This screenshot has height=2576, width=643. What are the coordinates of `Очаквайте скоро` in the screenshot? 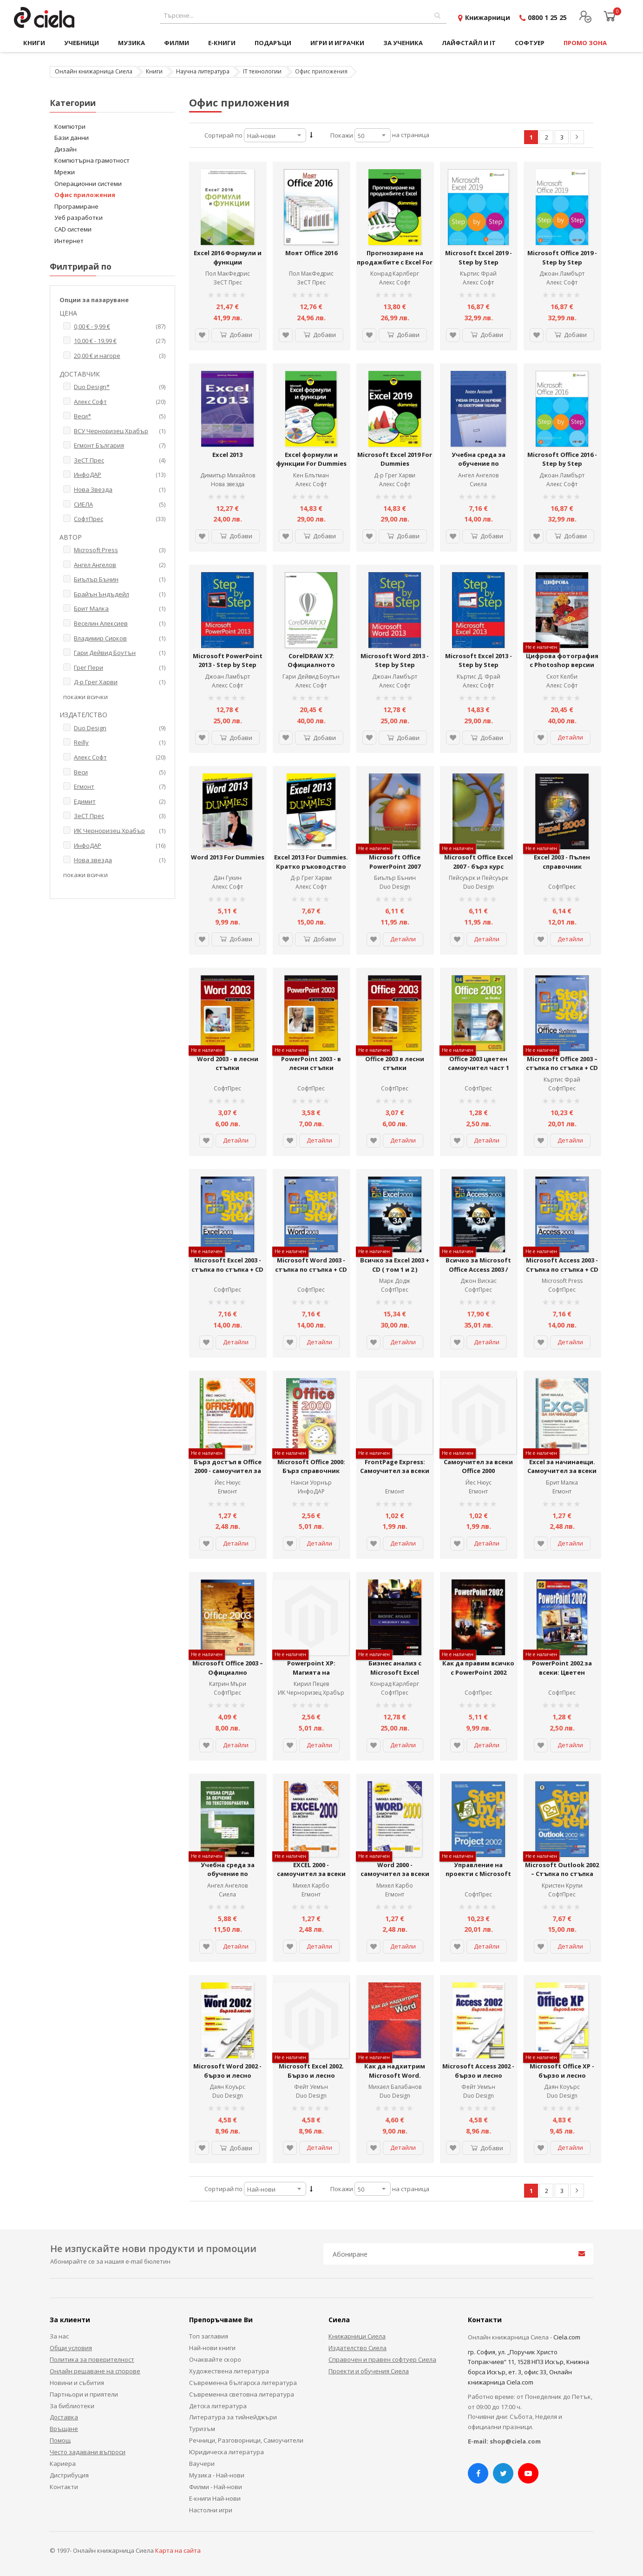 It's located at (215, 2359).